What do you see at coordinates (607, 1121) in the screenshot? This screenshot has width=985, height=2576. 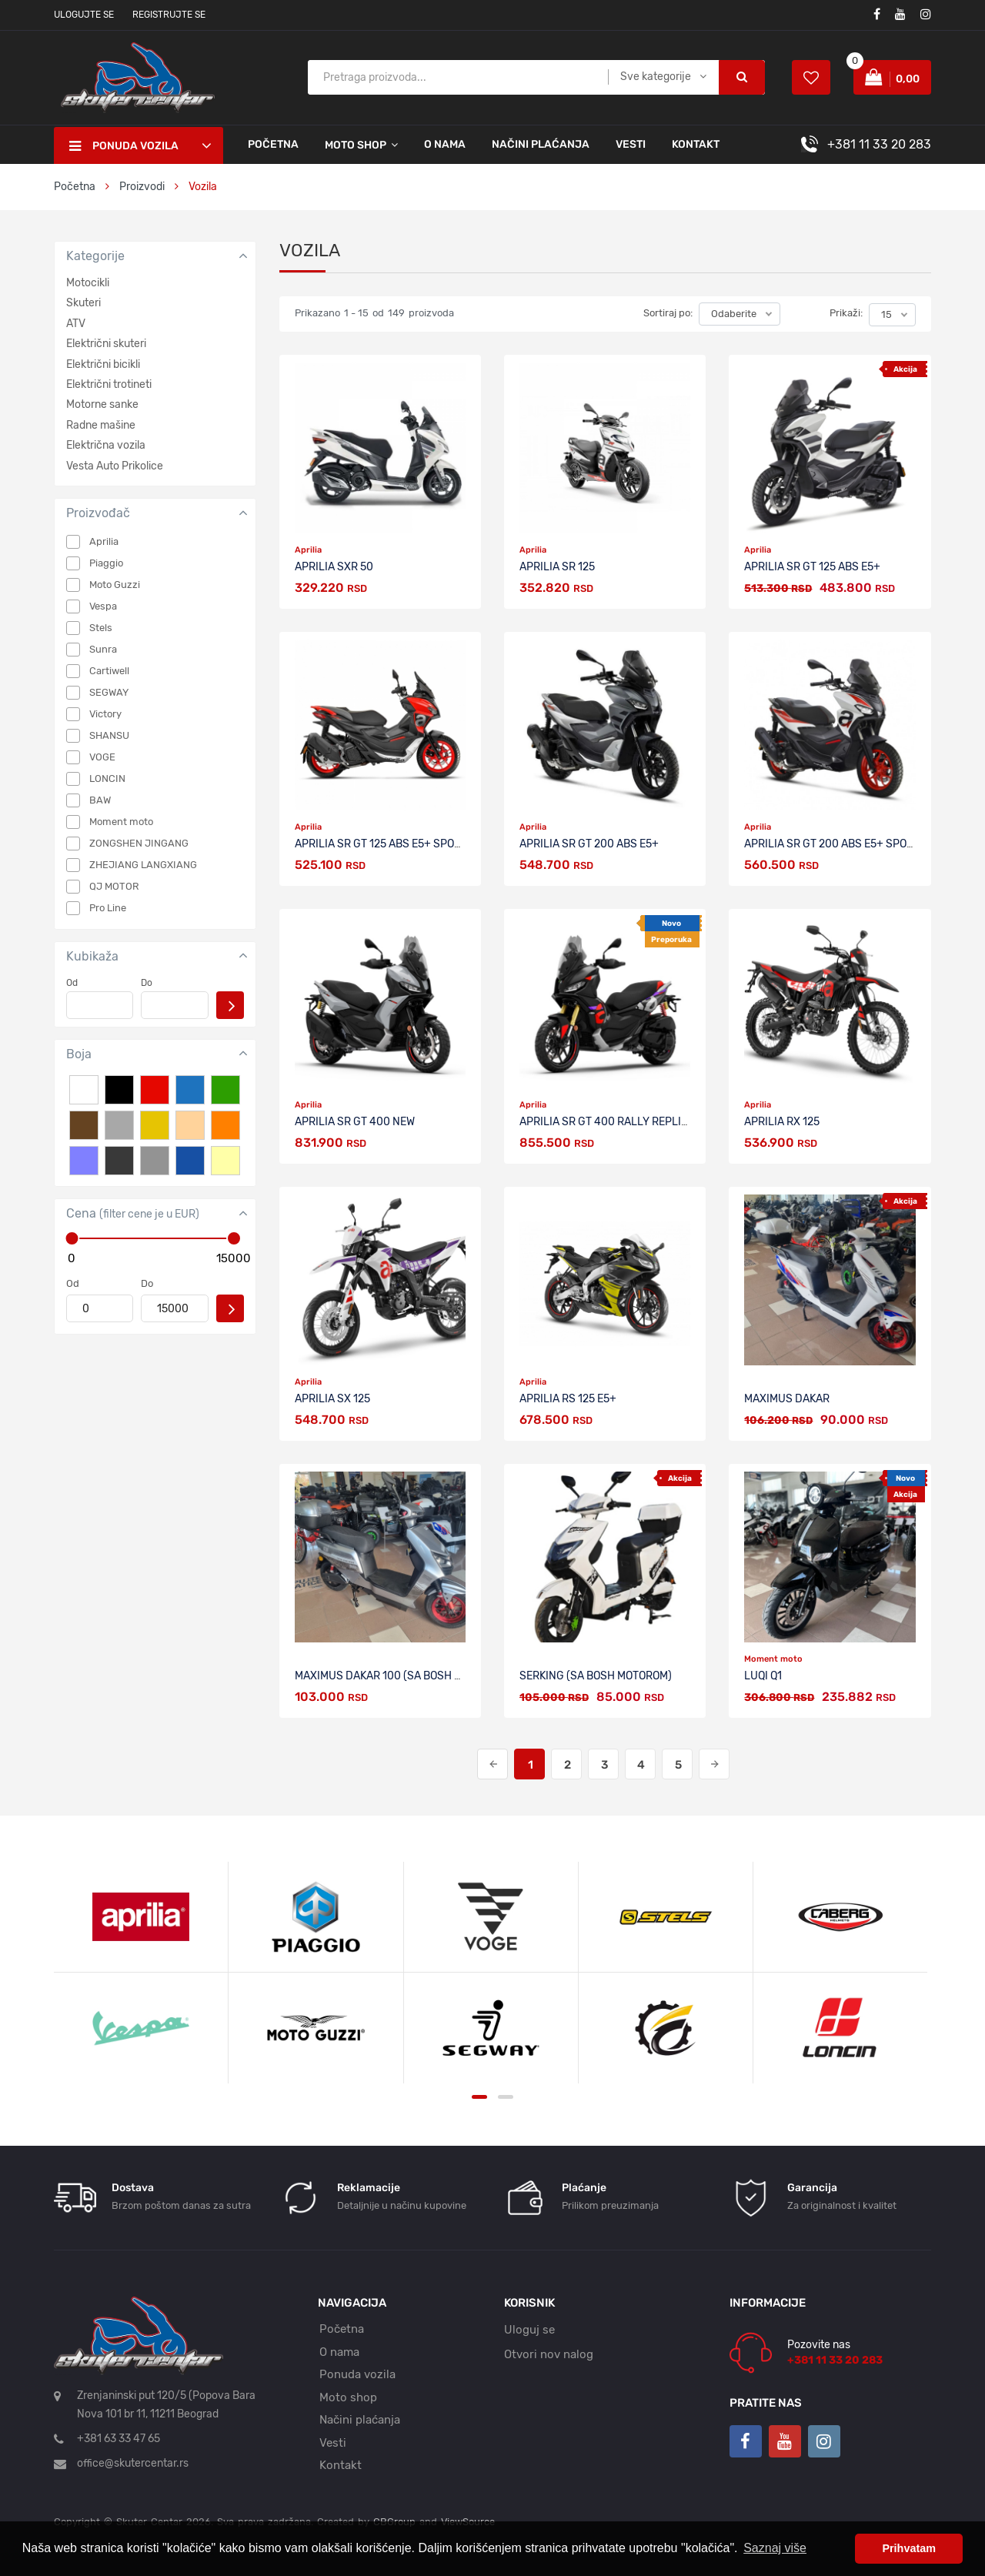 I see `APRILIA SR GT 400 RALLY REPLICA` at bounding box center [607, 1121].